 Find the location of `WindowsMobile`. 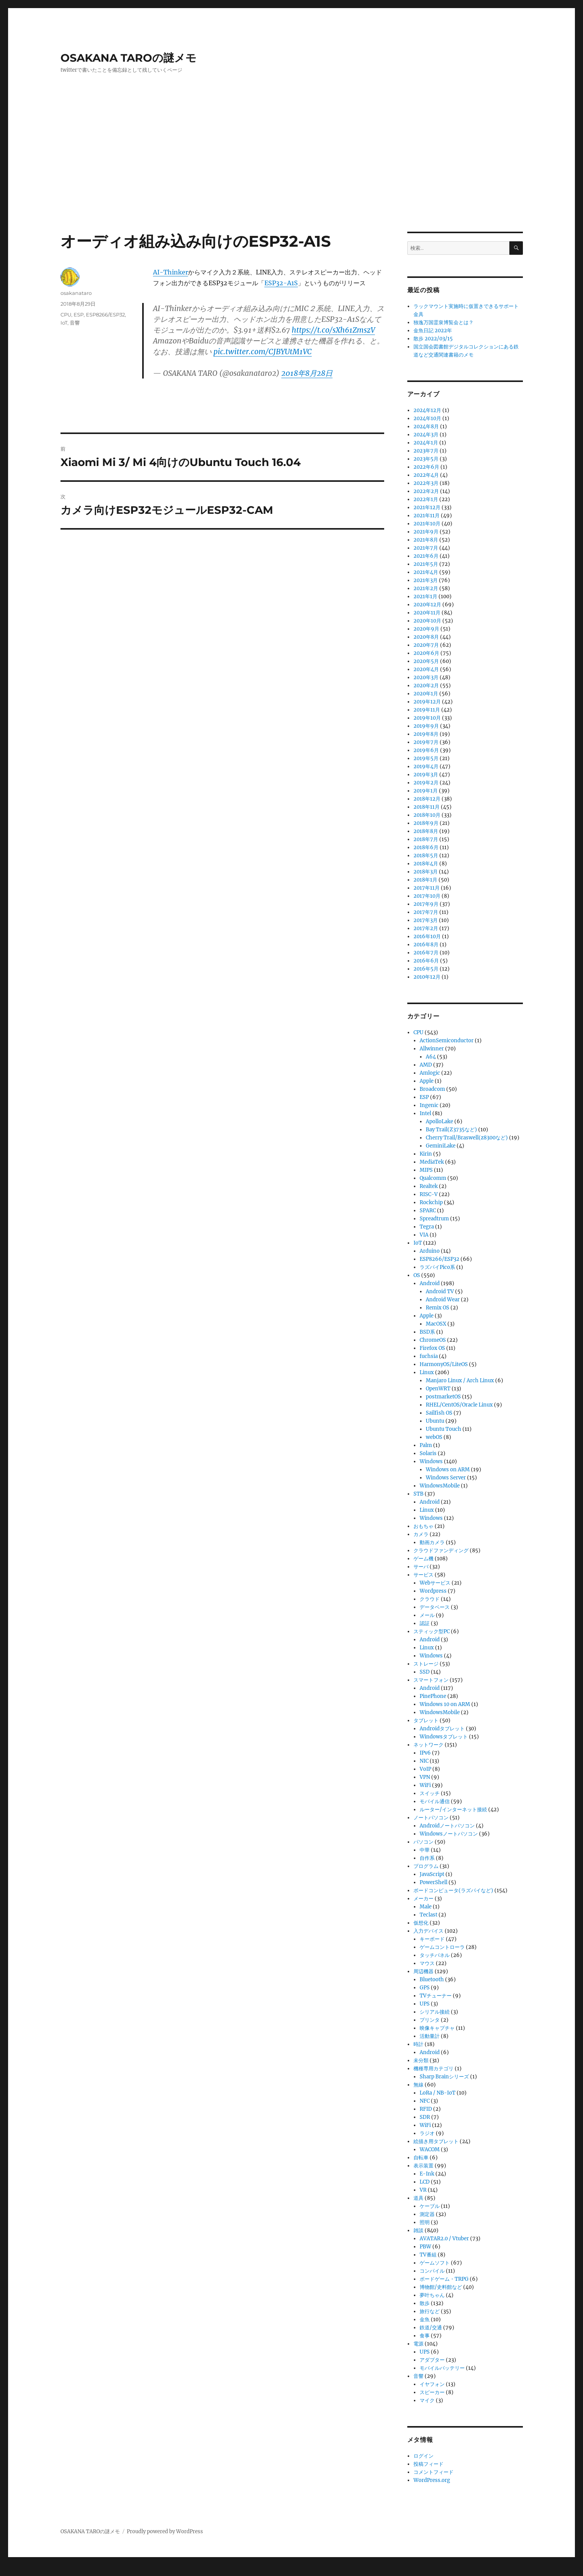

WindowsMobile is located at coordinates (440, 1485).